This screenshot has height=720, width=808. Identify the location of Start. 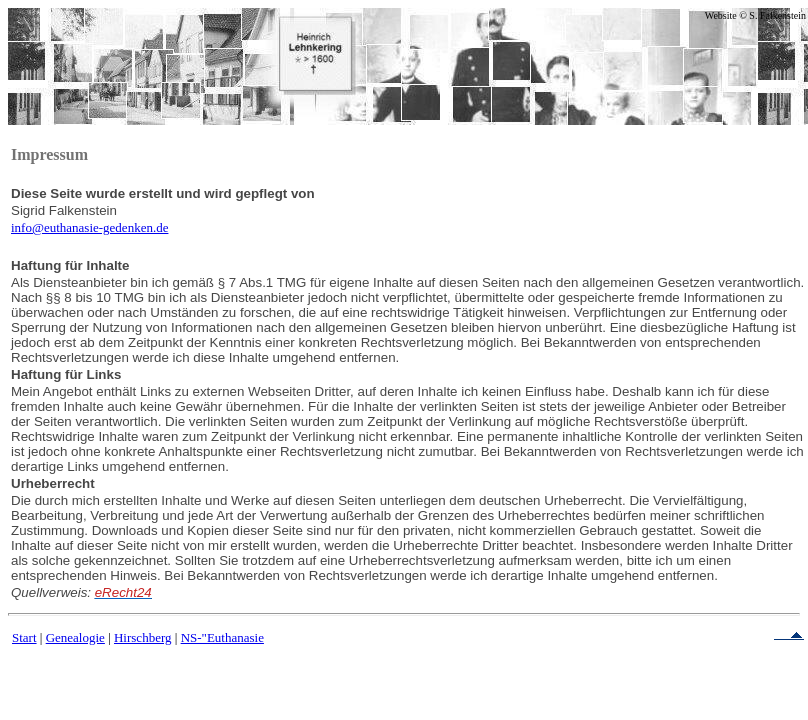
(24, 637).